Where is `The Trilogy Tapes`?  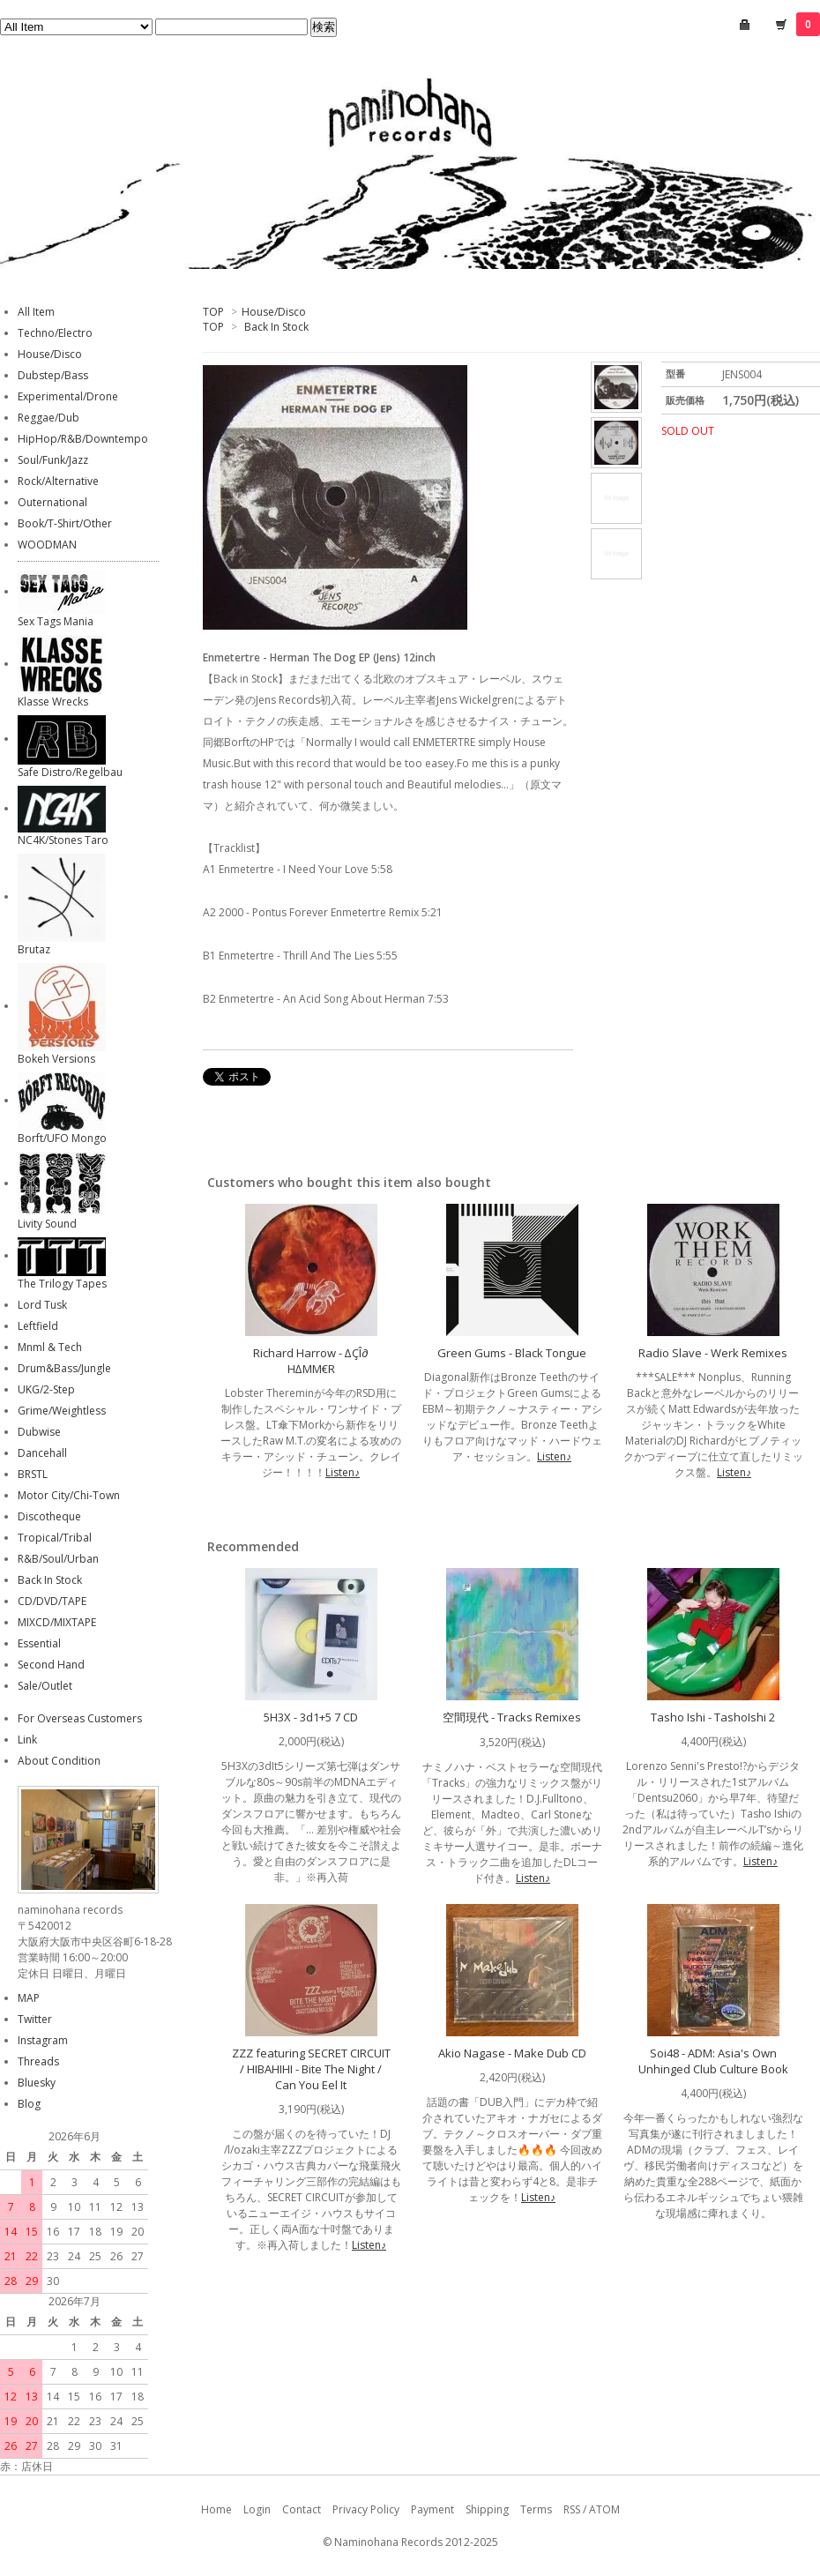
The Trilogy Tapes is located at coordinates (62, 1283).